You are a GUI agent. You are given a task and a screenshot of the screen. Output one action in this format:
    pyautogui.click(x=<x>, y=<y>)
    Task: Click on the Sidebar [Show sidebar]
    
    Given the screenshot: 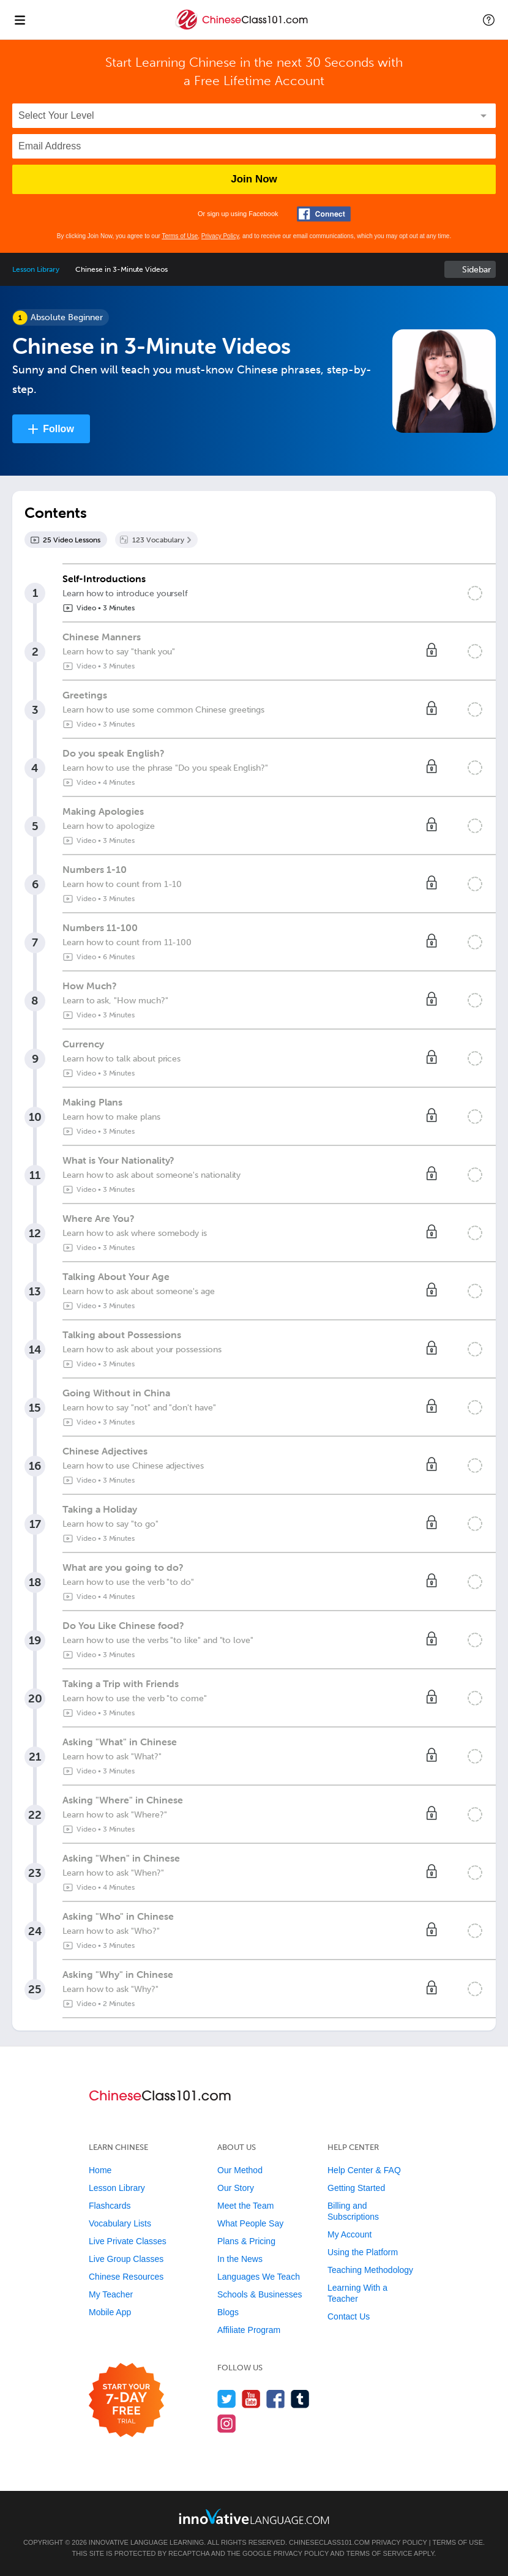 What is the action you would take?
    pyautogui.click(x=476, y=269)
    